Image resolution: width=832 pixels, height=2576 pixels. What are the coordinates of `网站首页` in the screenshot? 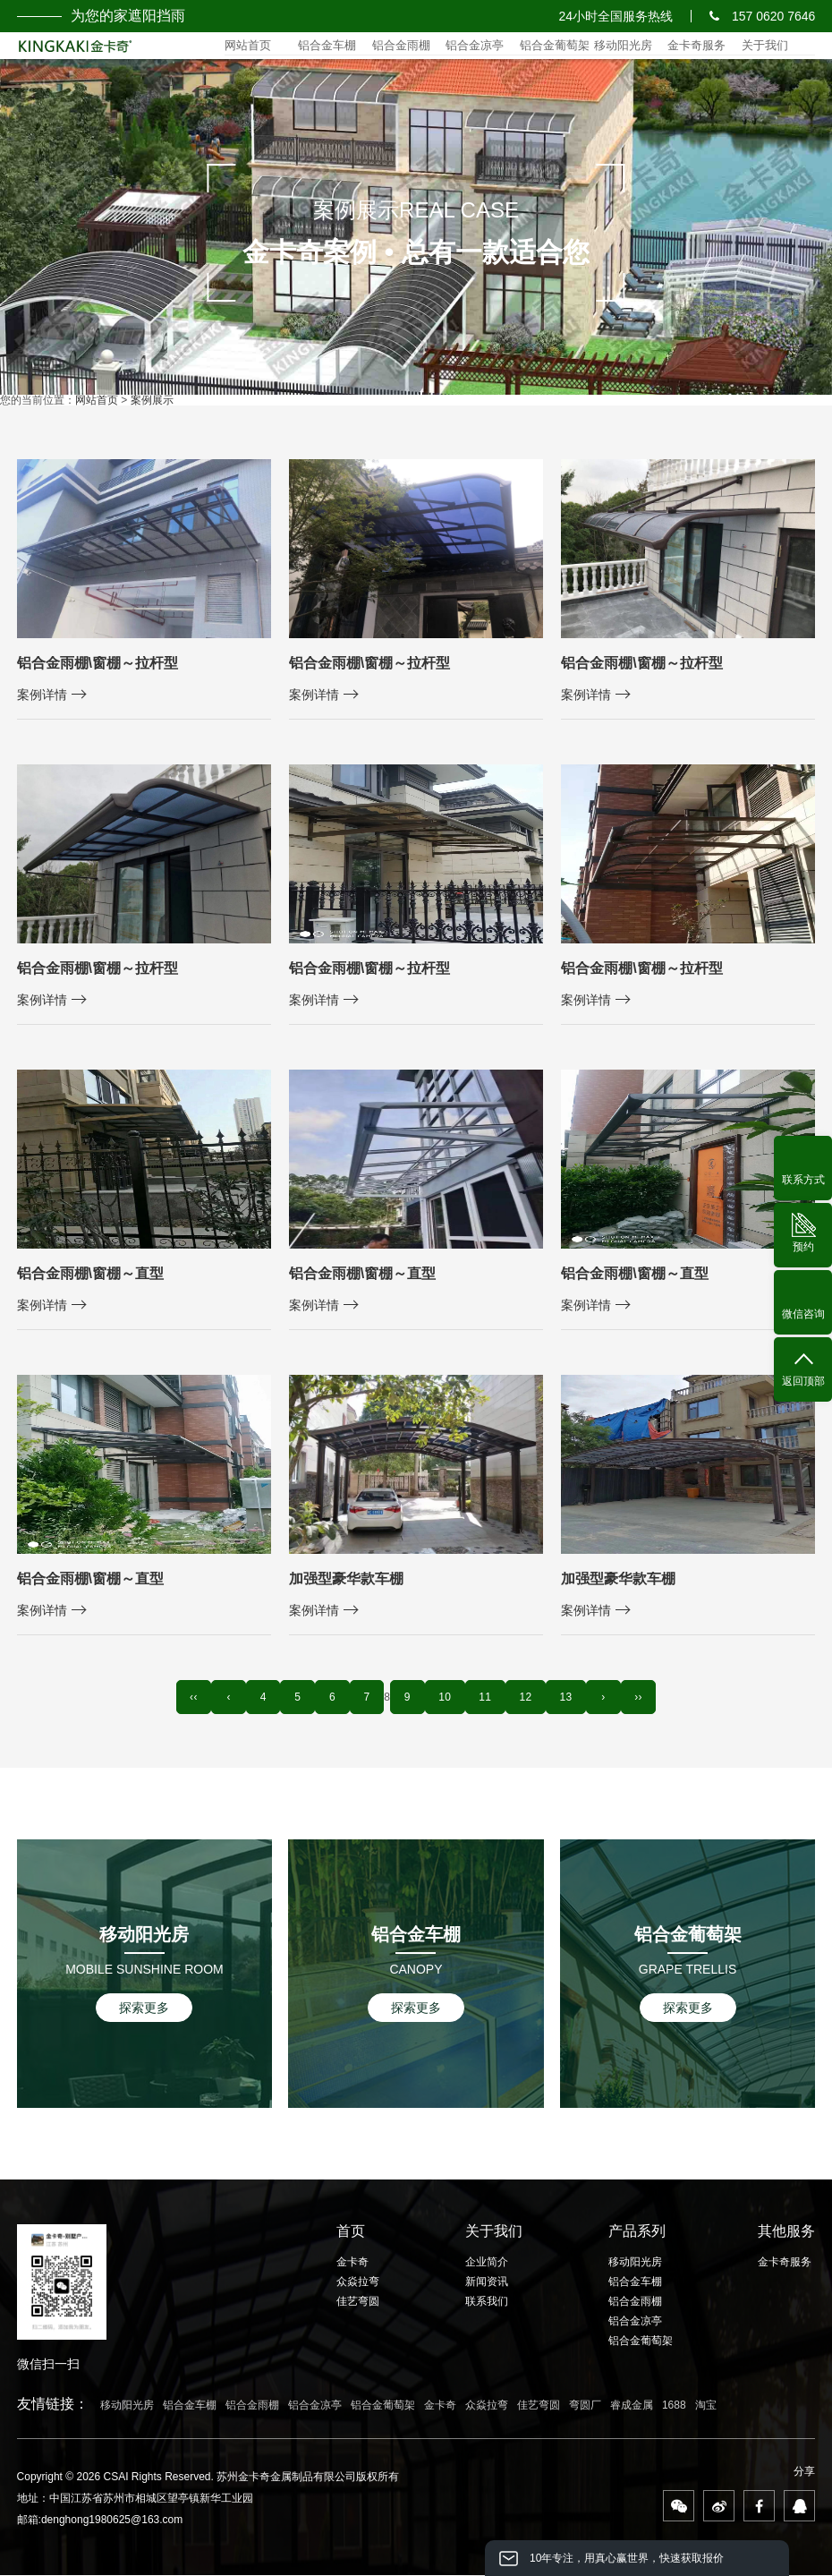 It's located at (248, 45).